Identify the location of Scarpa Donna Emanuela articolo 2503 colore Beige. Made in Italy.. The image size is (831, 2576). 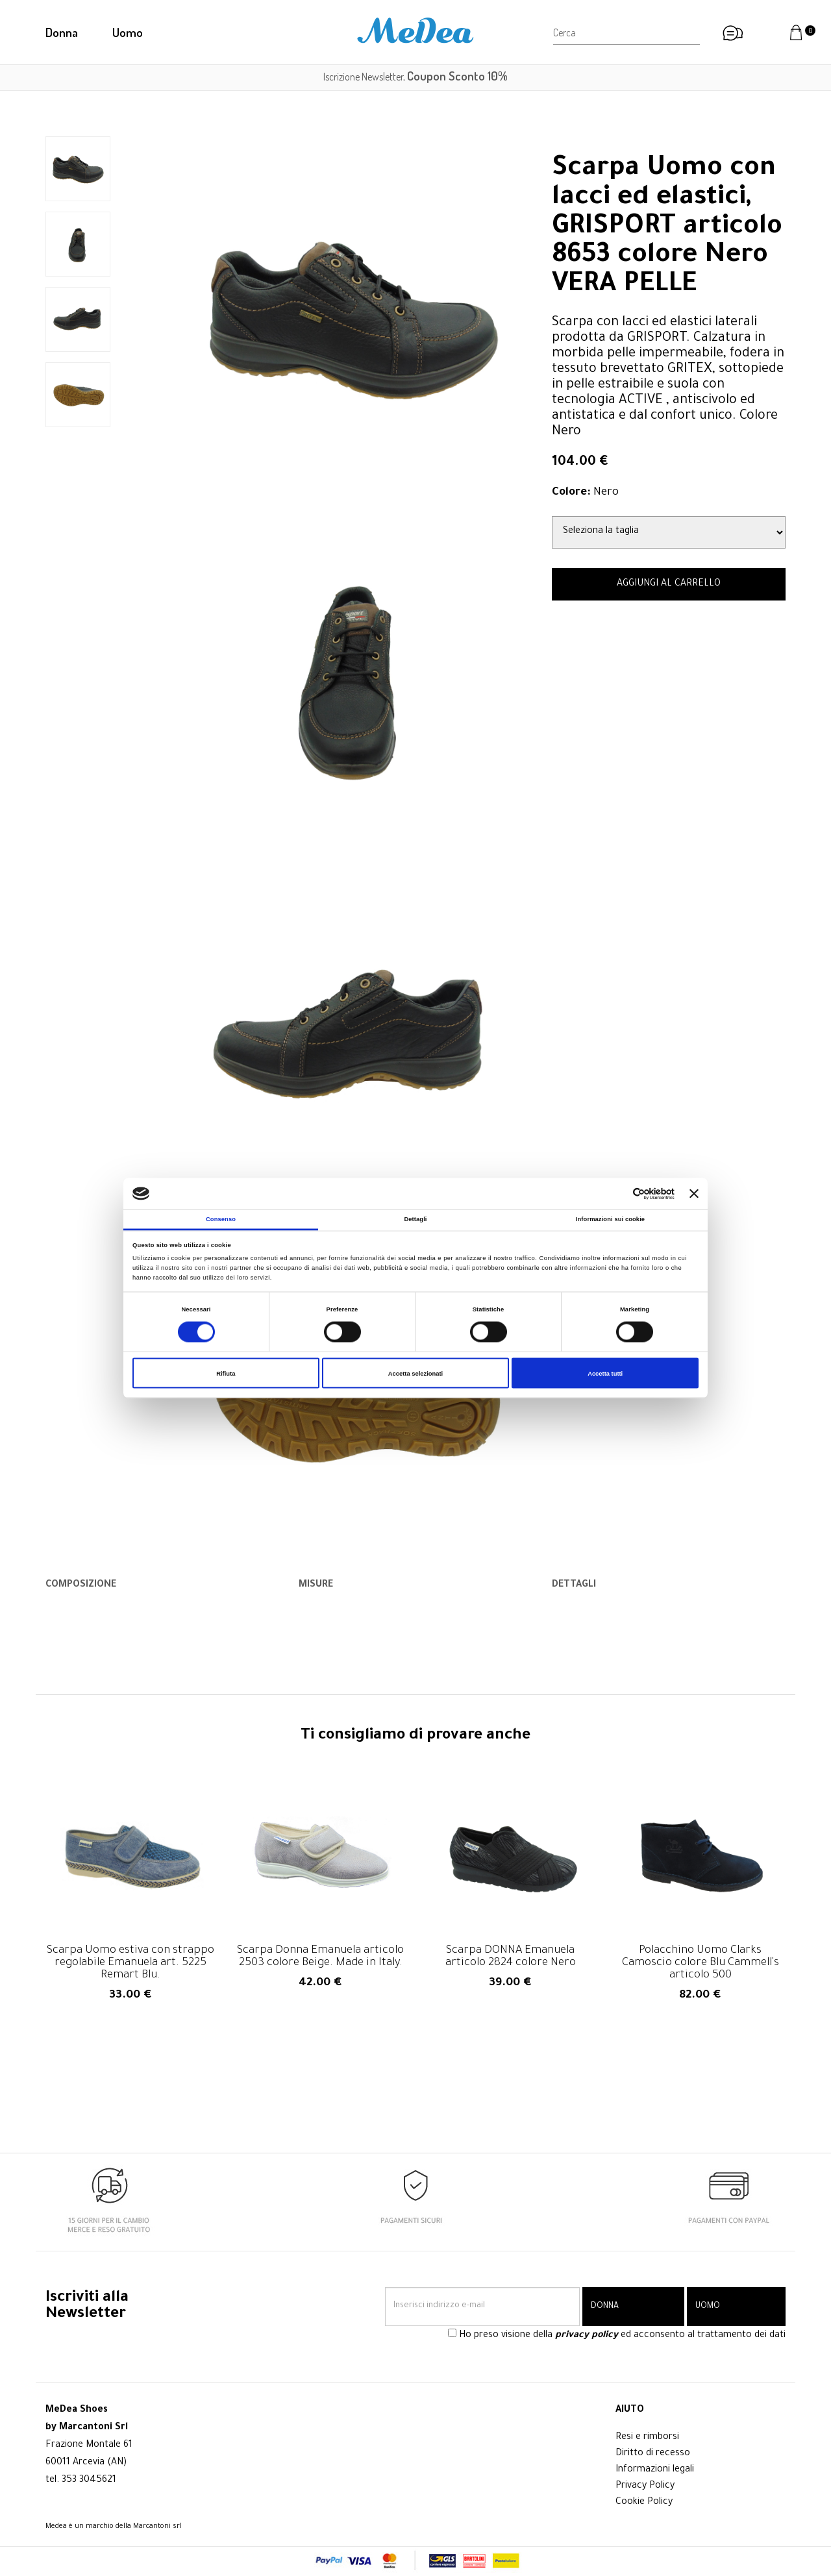
(320, 1957).